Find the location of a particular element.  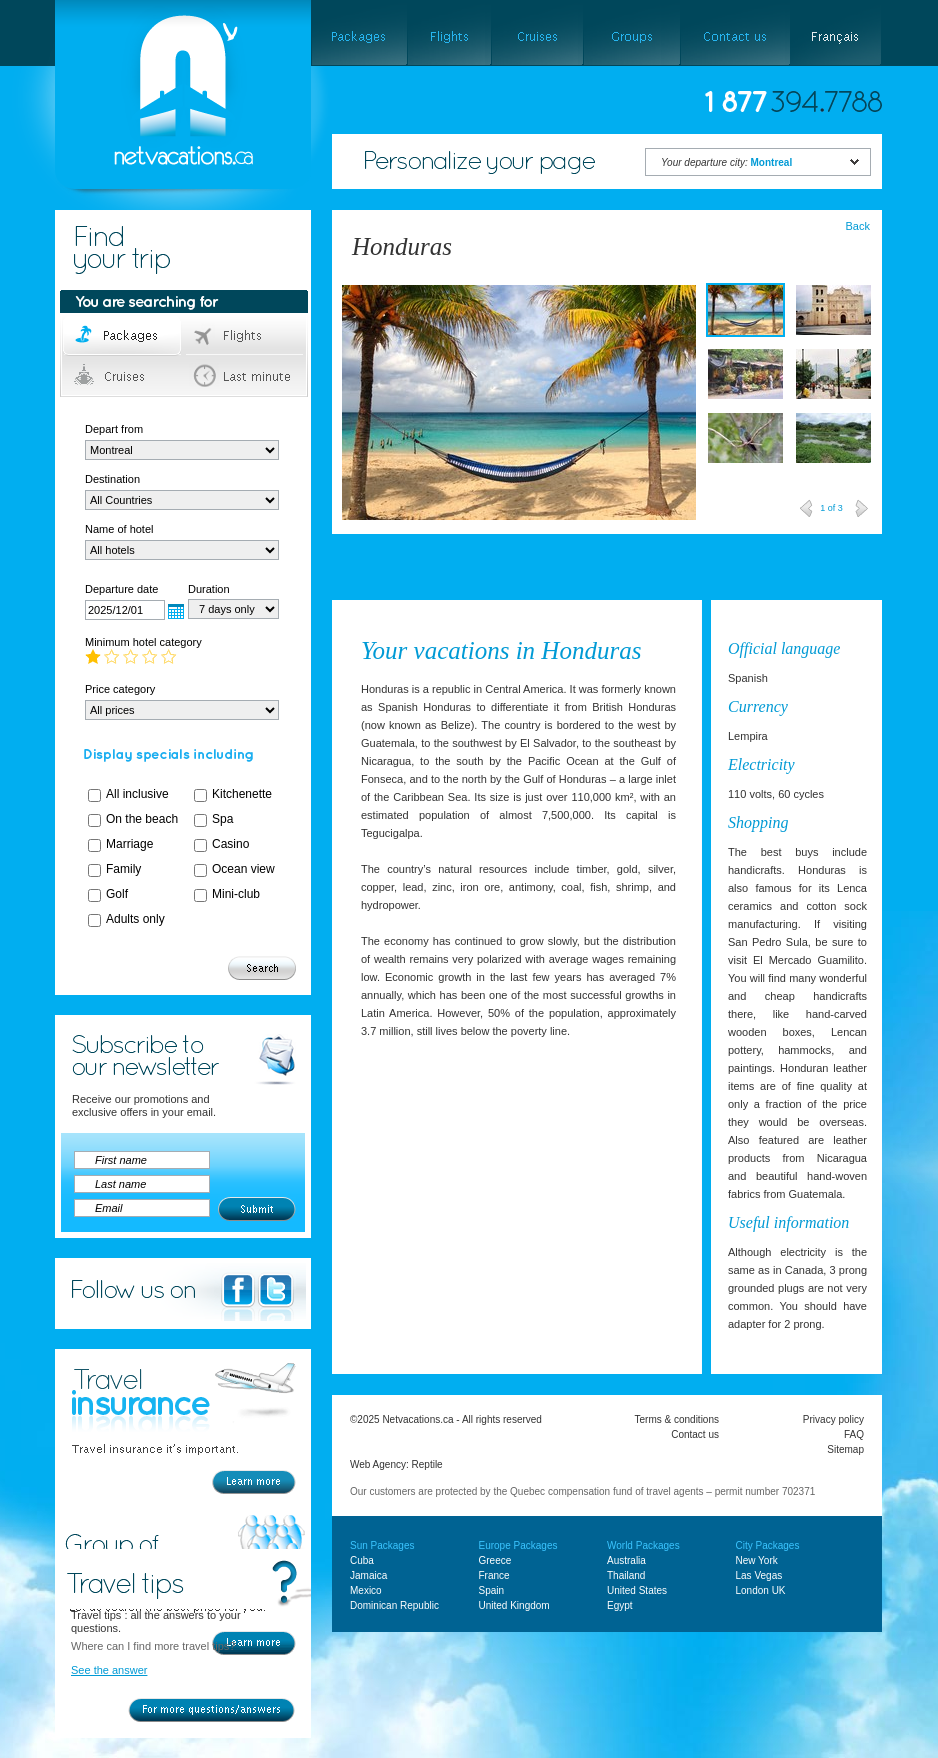

Sitemap is located at coordinates (845, 1449).